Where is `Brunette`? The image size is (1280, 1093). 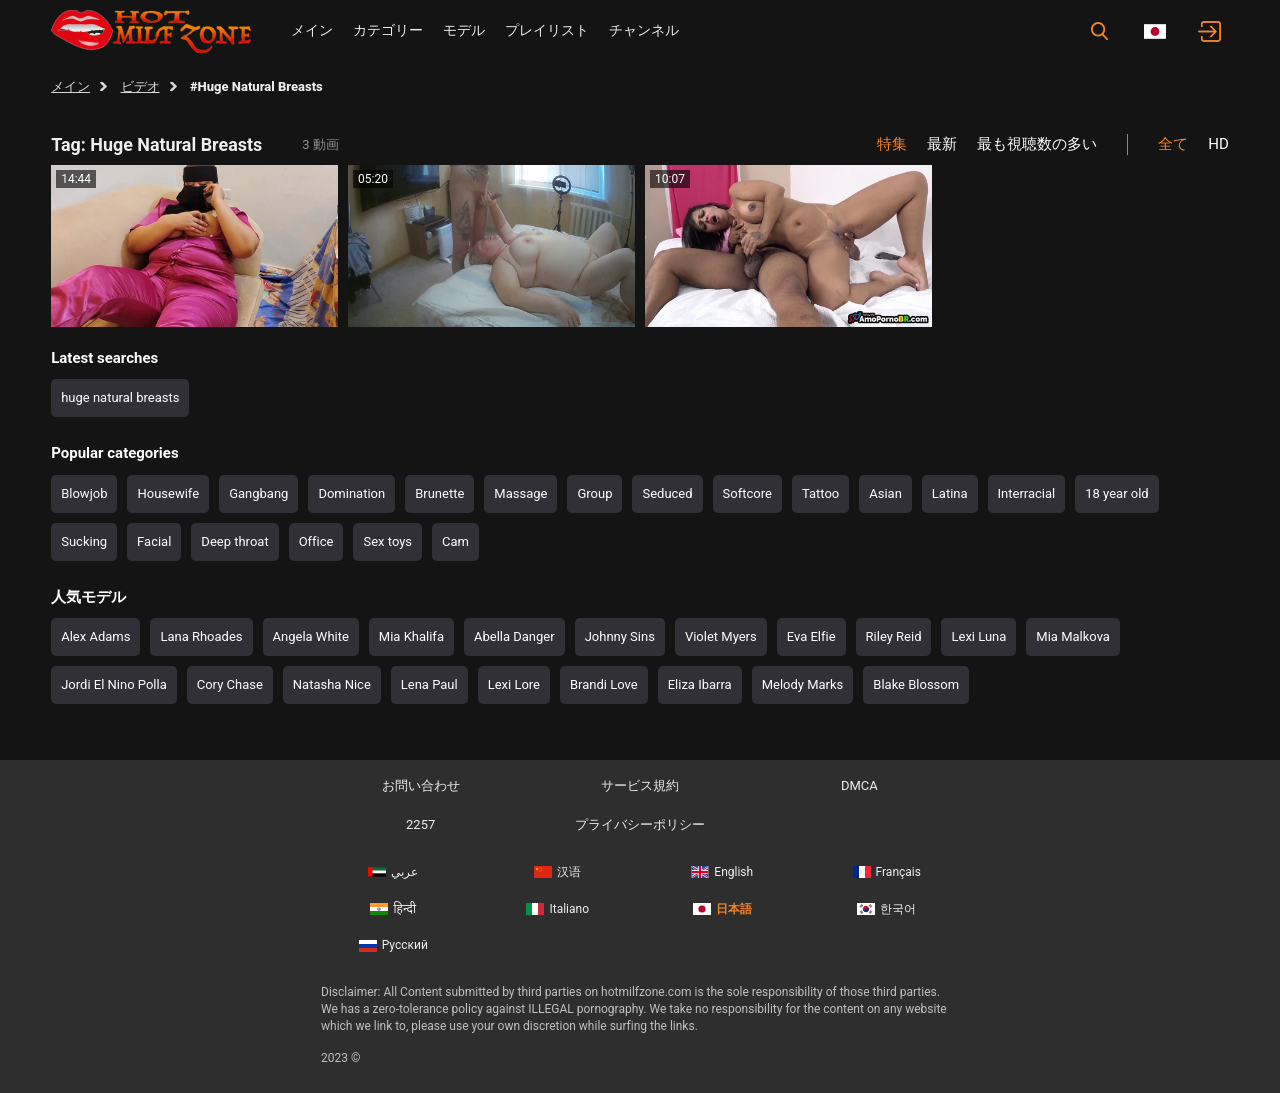
Brunette is located at coordinates (439, 493).